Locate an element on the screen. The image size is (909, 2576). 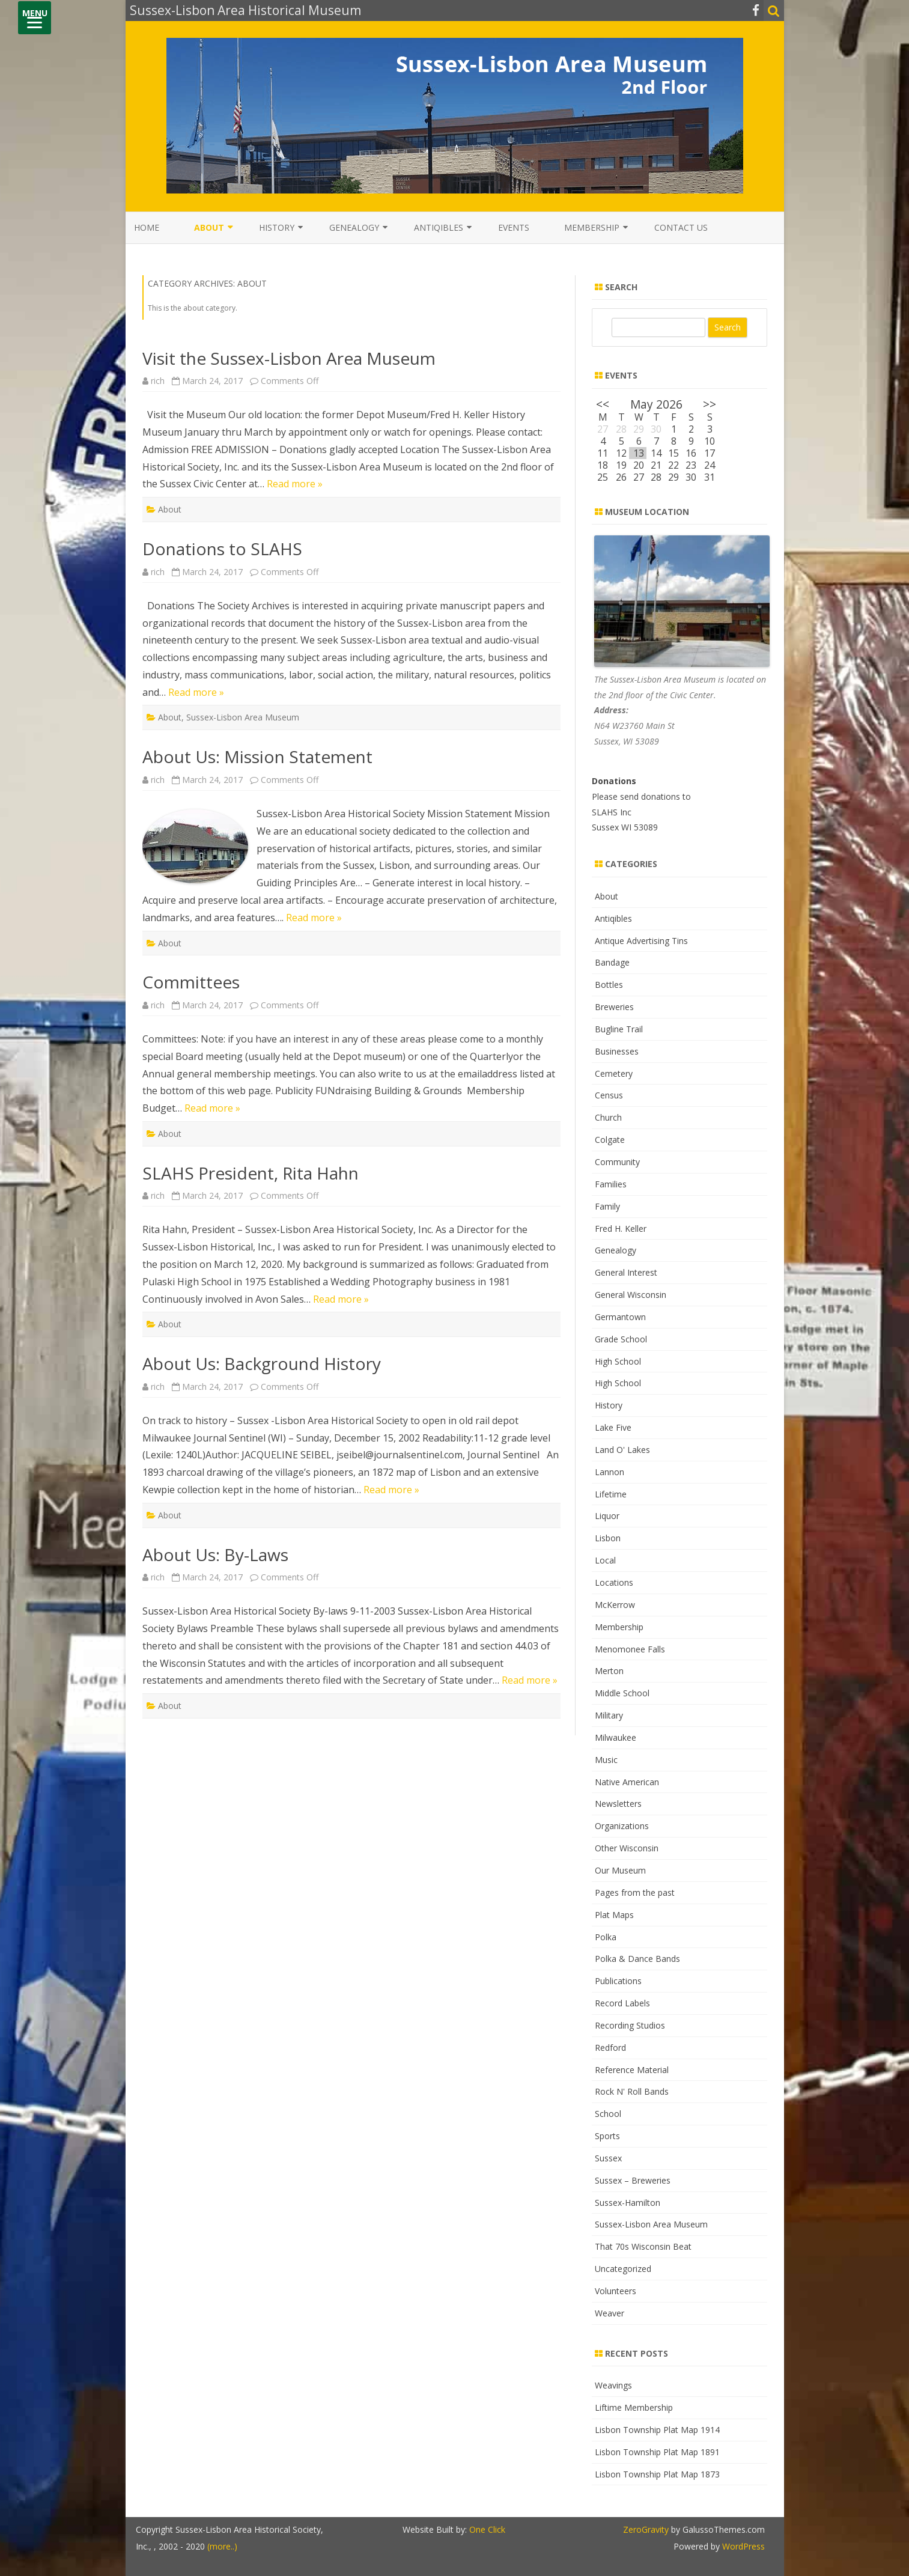
Plat Maps is located at coordinates (614, 1914).